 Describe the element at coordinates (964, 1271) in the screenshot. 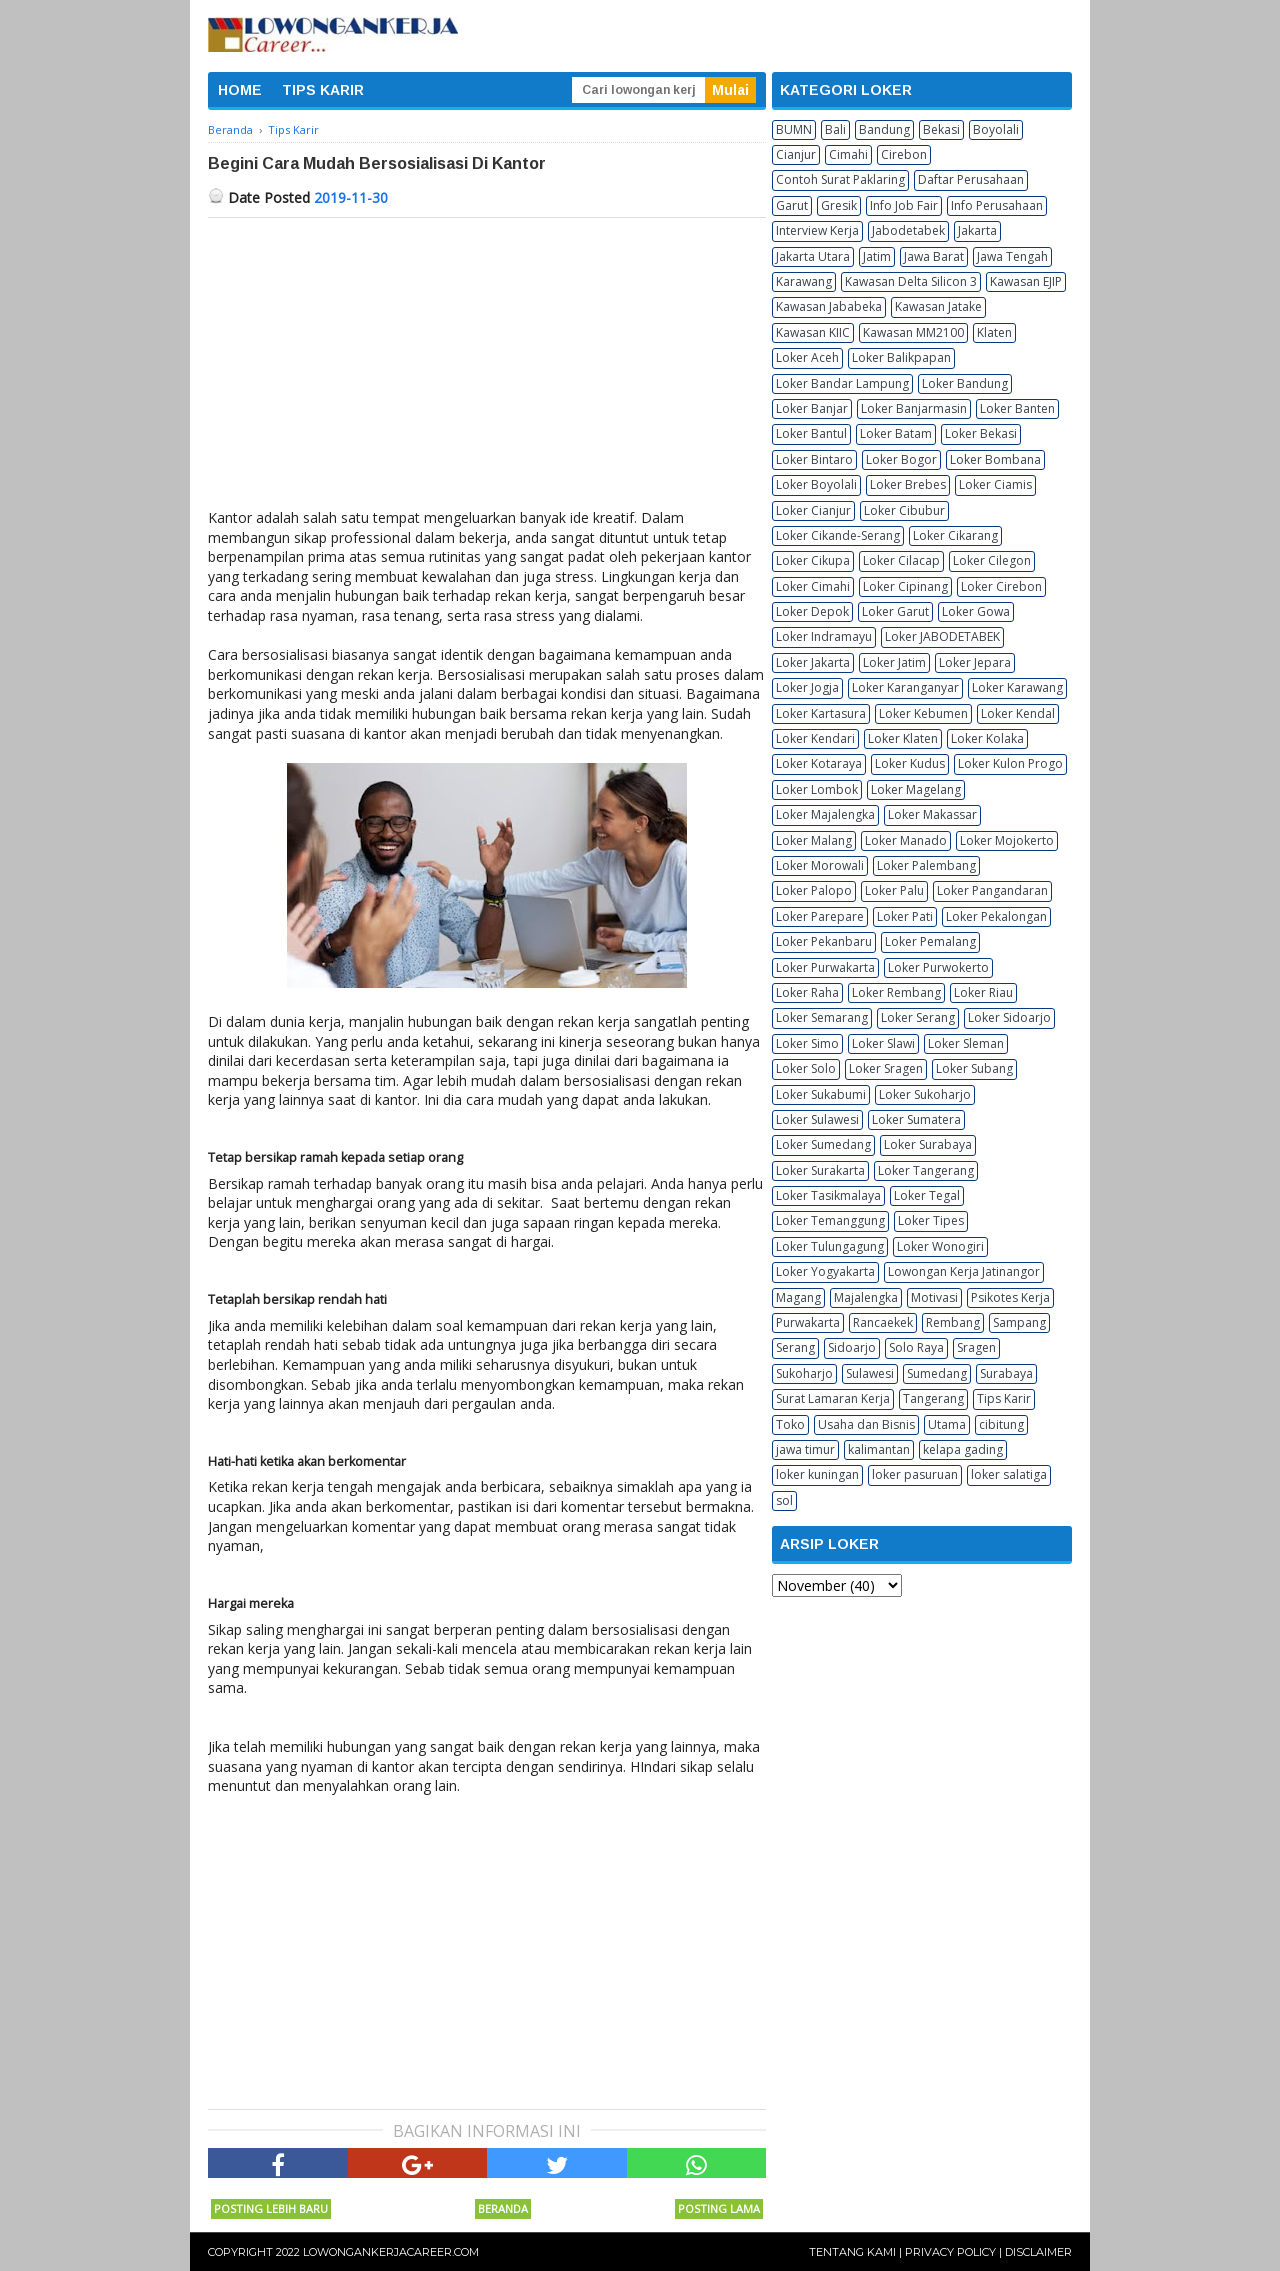

I see `Lowongan Kerja Jatinangor` at that location.